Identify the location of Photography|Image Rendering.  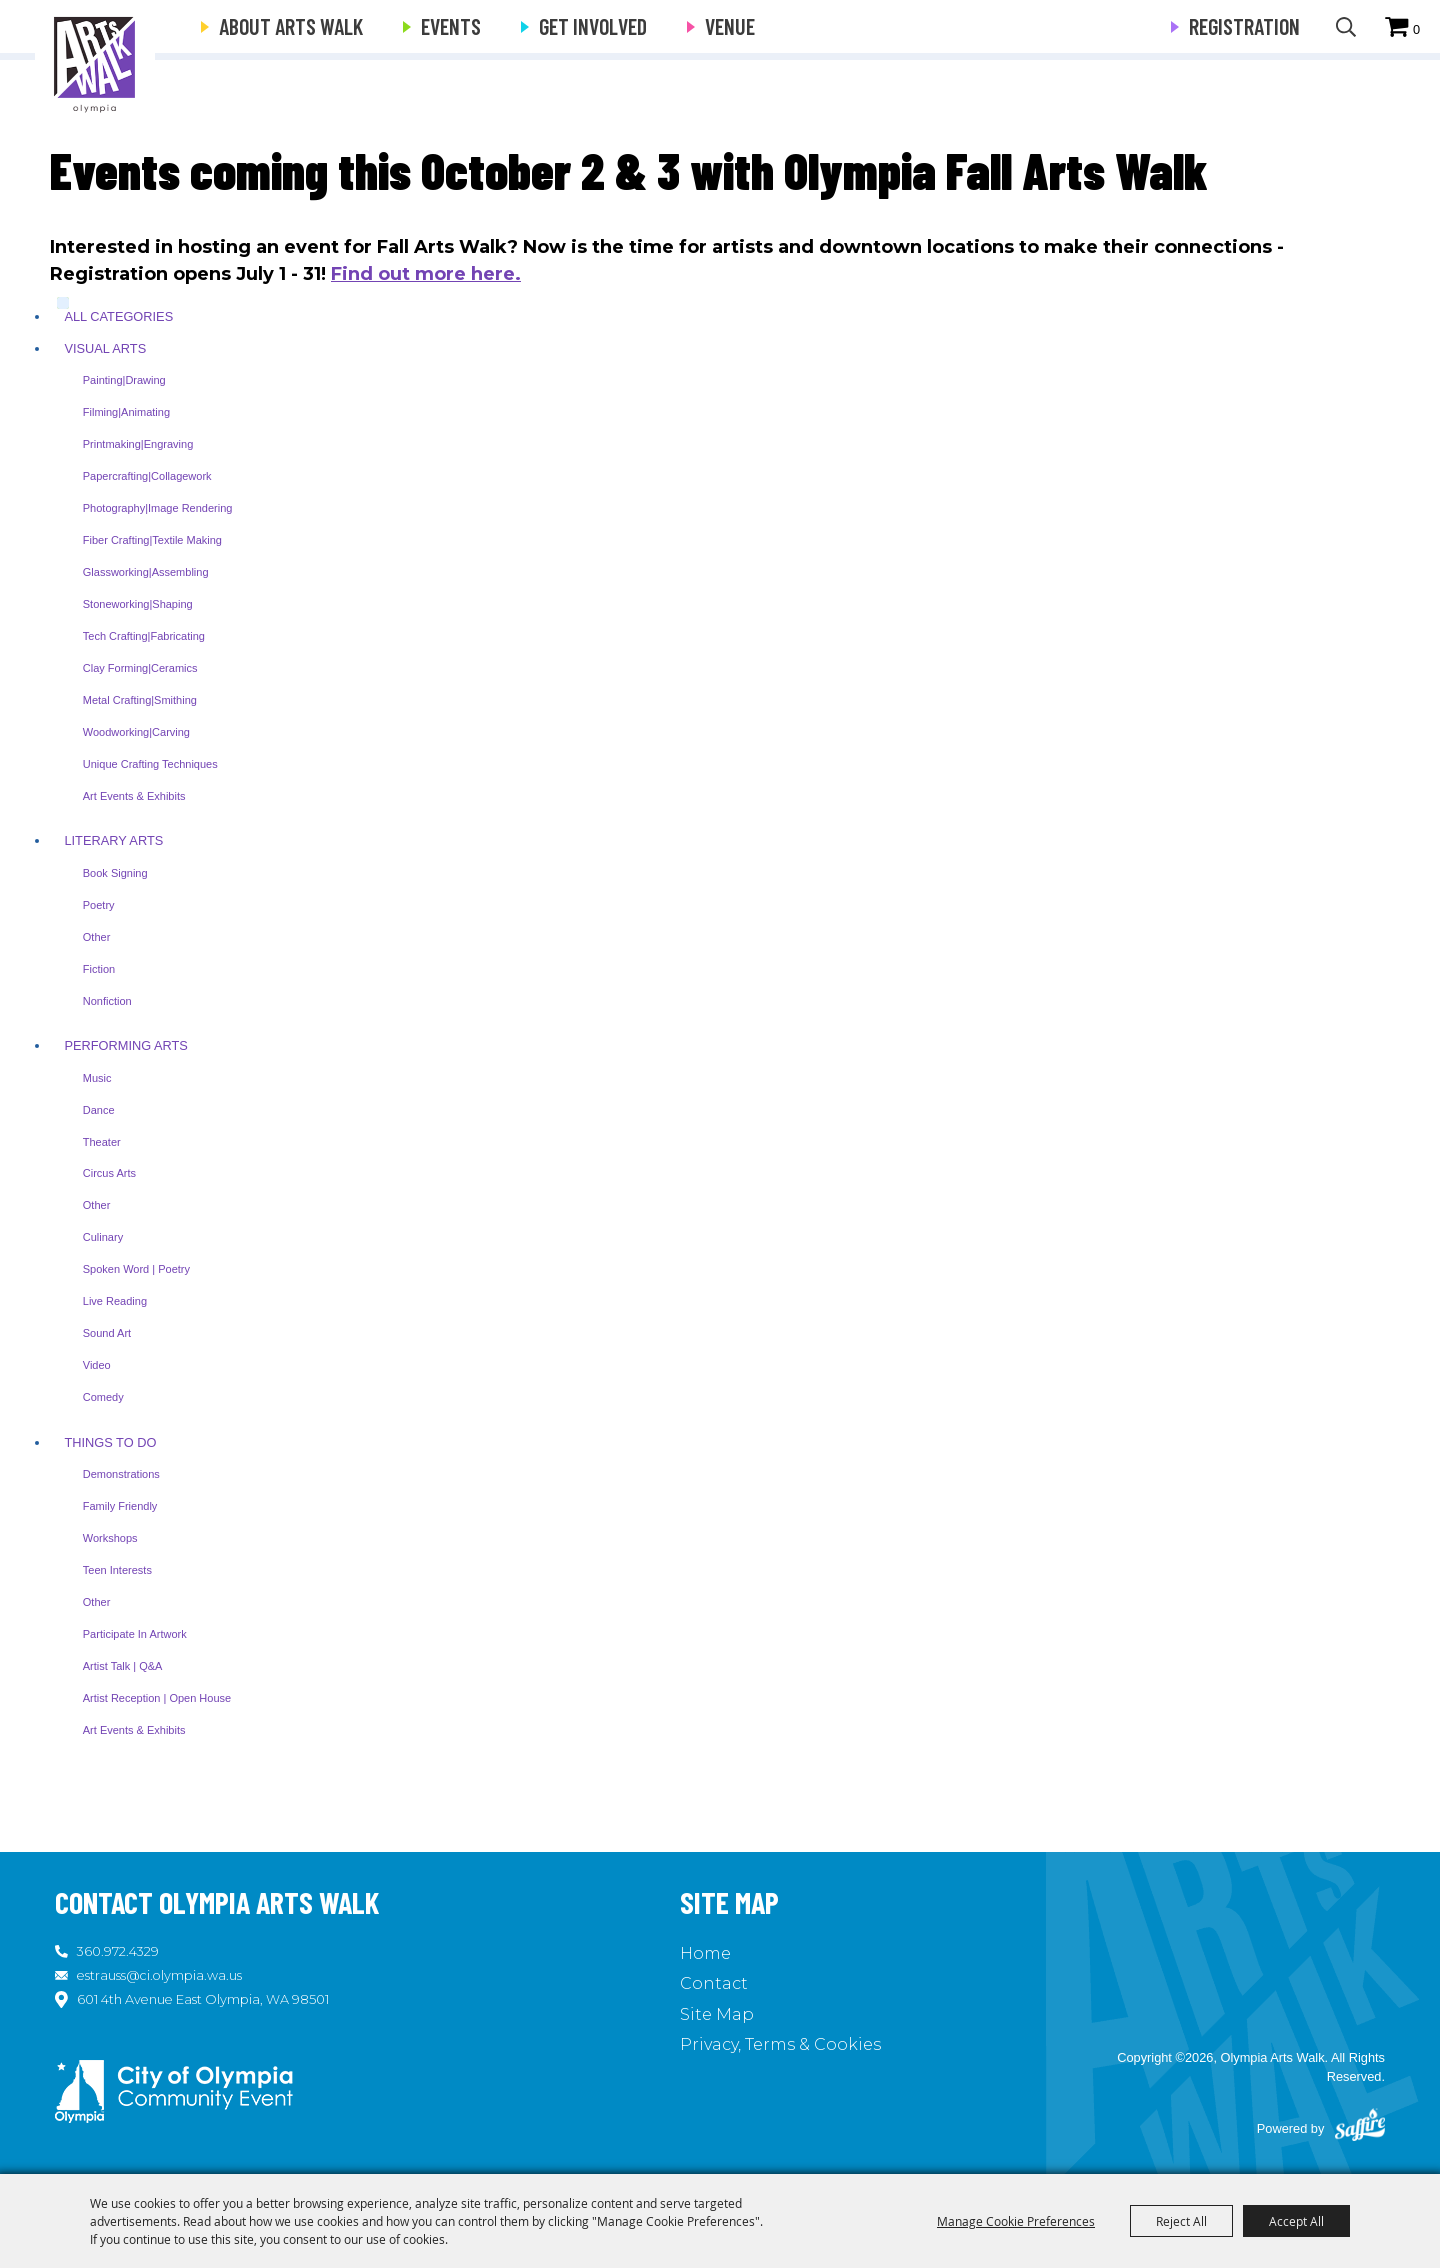
(158, 508).